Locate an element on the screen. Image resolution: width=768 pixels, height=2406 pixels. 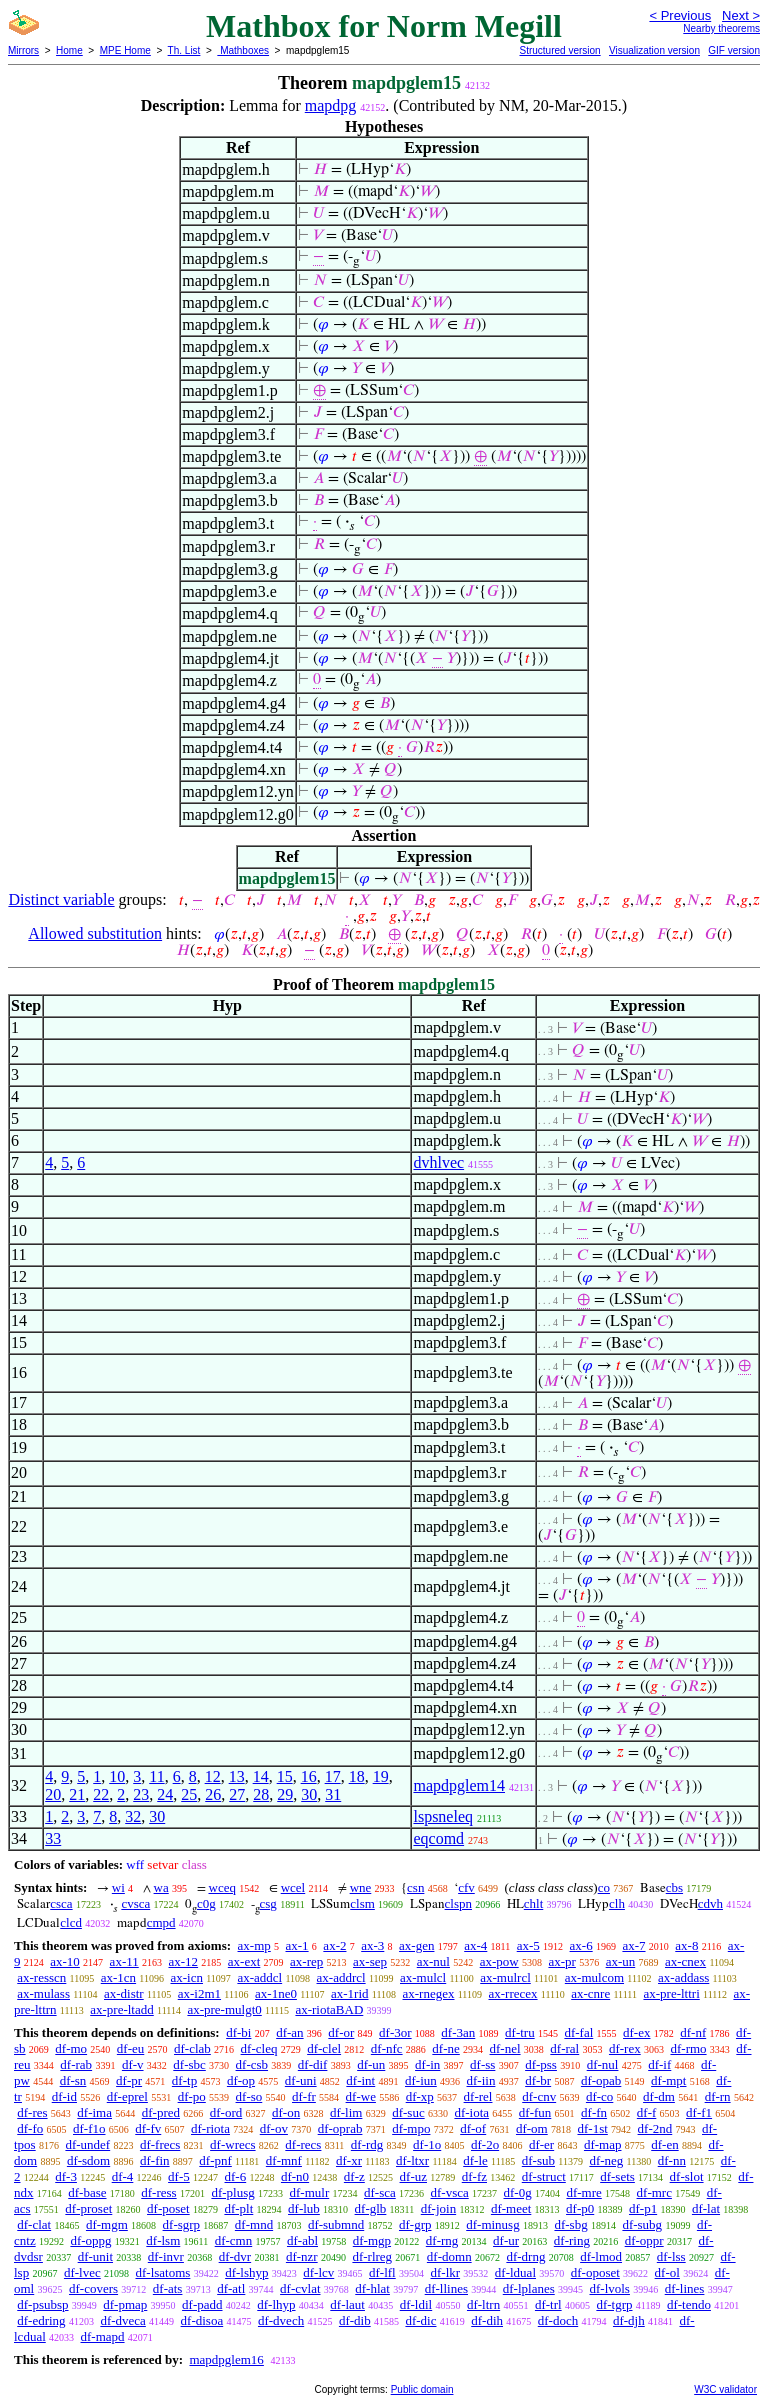
df-5 is located at coordinates (179, 2176).